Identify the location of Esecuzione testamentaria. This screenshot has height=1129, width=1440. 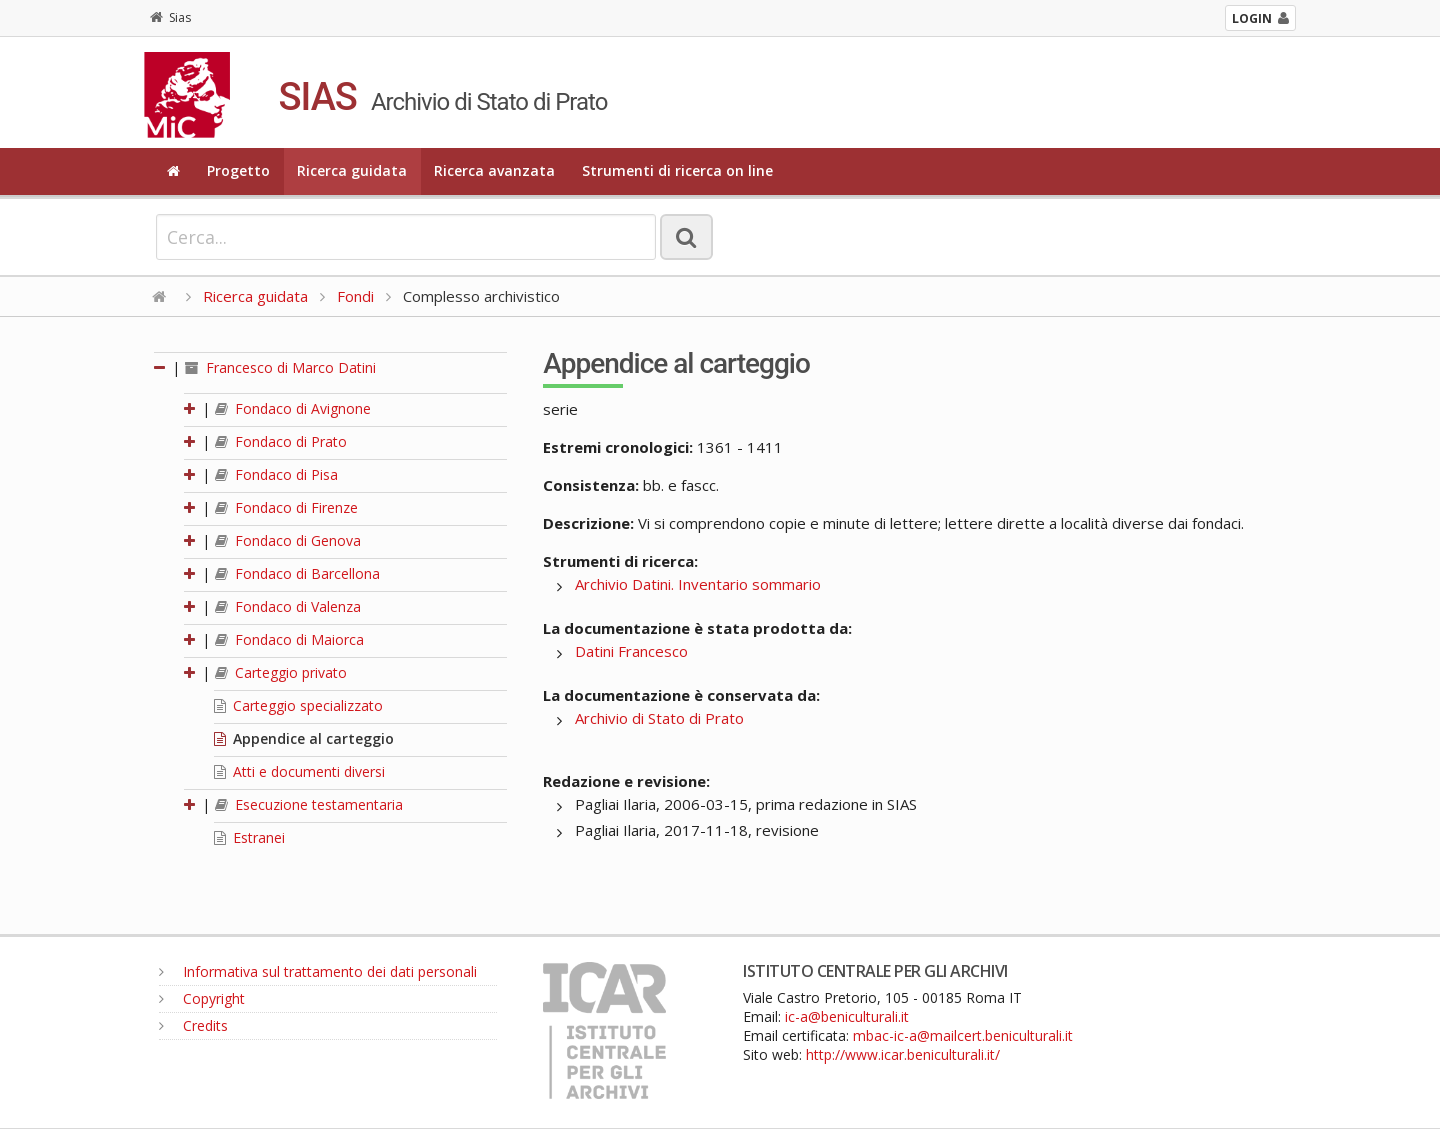
(309, 804).